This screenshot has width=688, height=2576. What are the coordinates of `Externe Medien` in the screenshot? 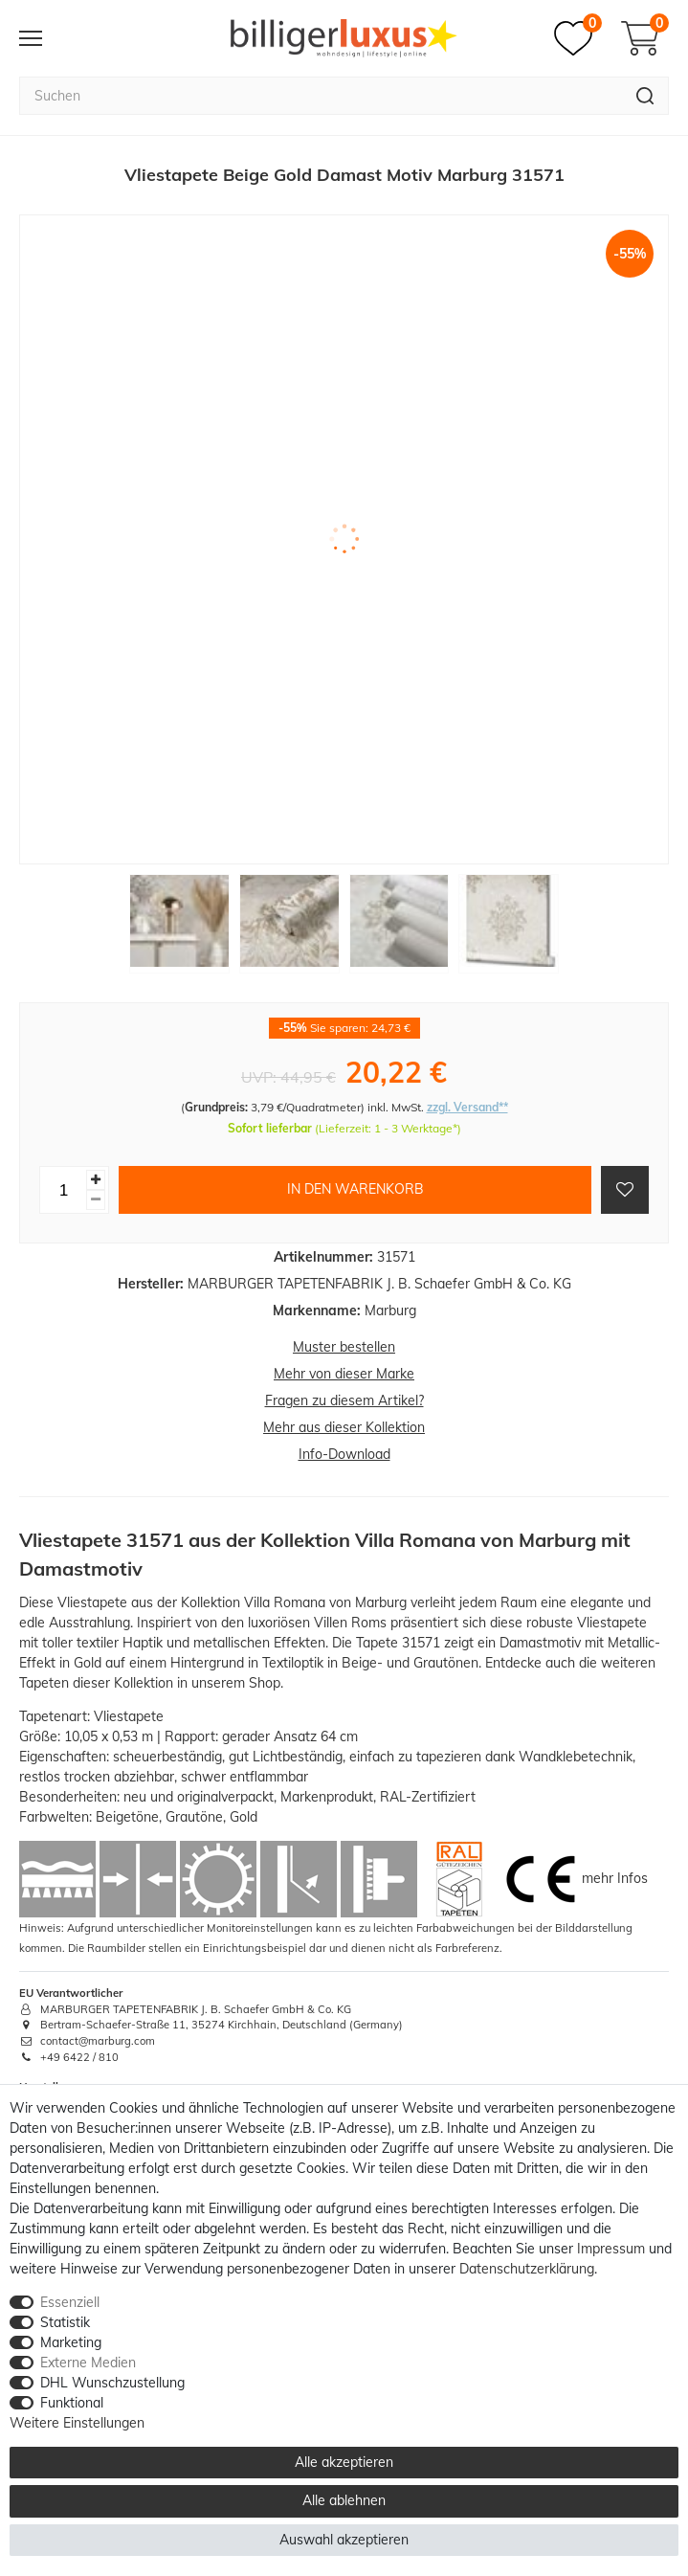 It's located at (88, 2362).